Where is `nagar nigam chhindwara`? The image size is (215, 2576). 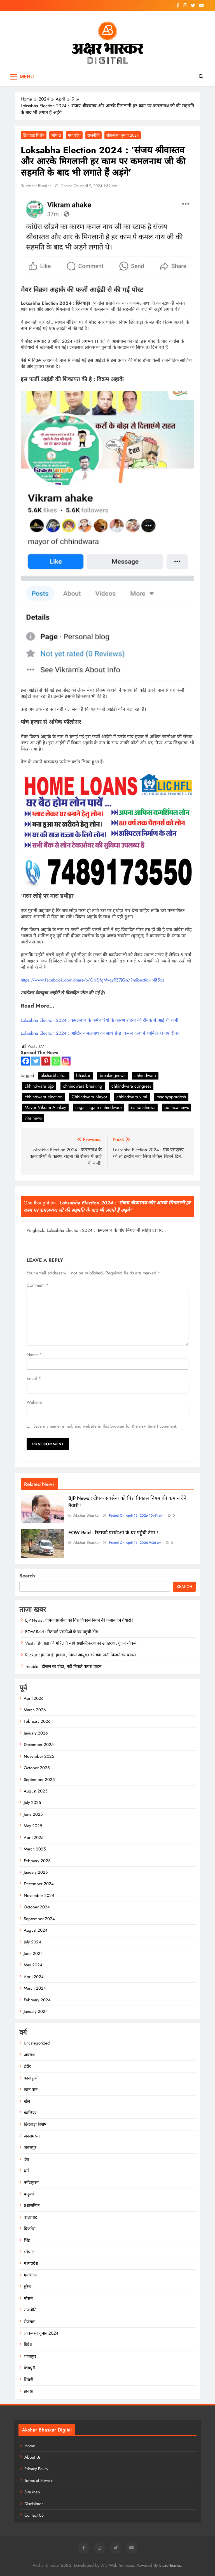 nagar nigam chhindwara is located at coordinates (98, 1107).